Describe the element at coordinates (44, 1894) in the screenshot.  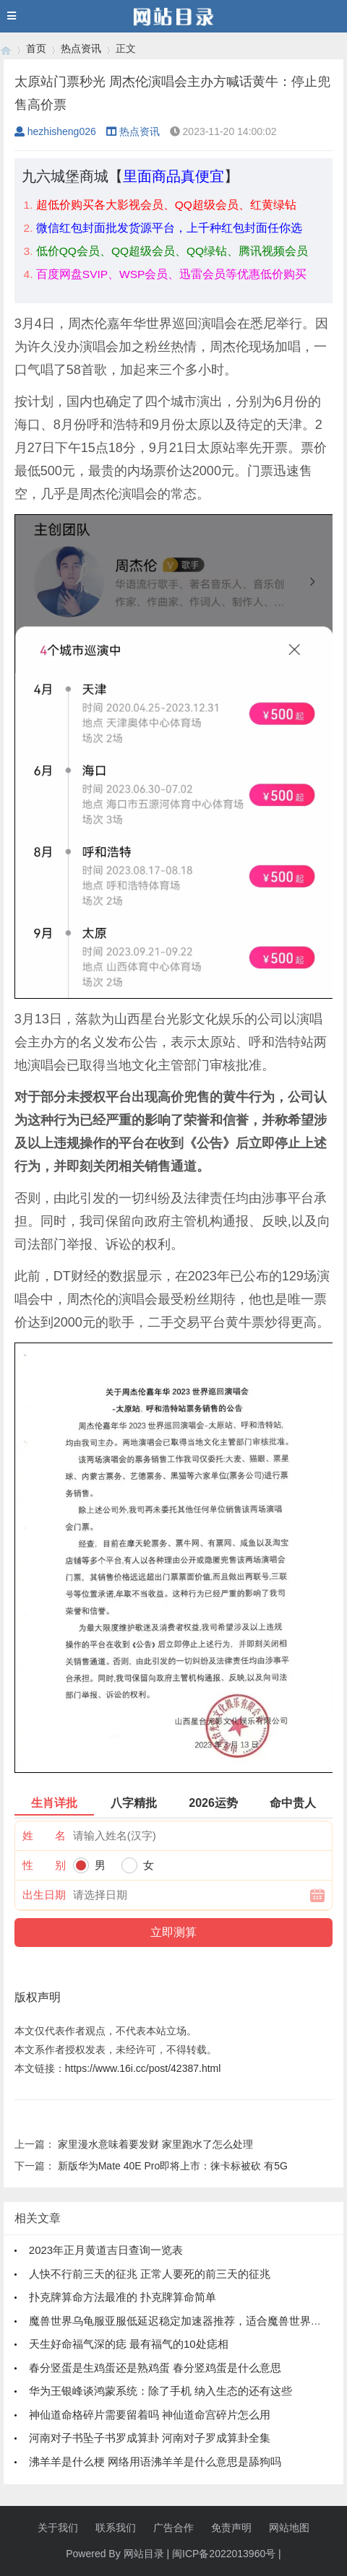
I see `出生日期` at that location.